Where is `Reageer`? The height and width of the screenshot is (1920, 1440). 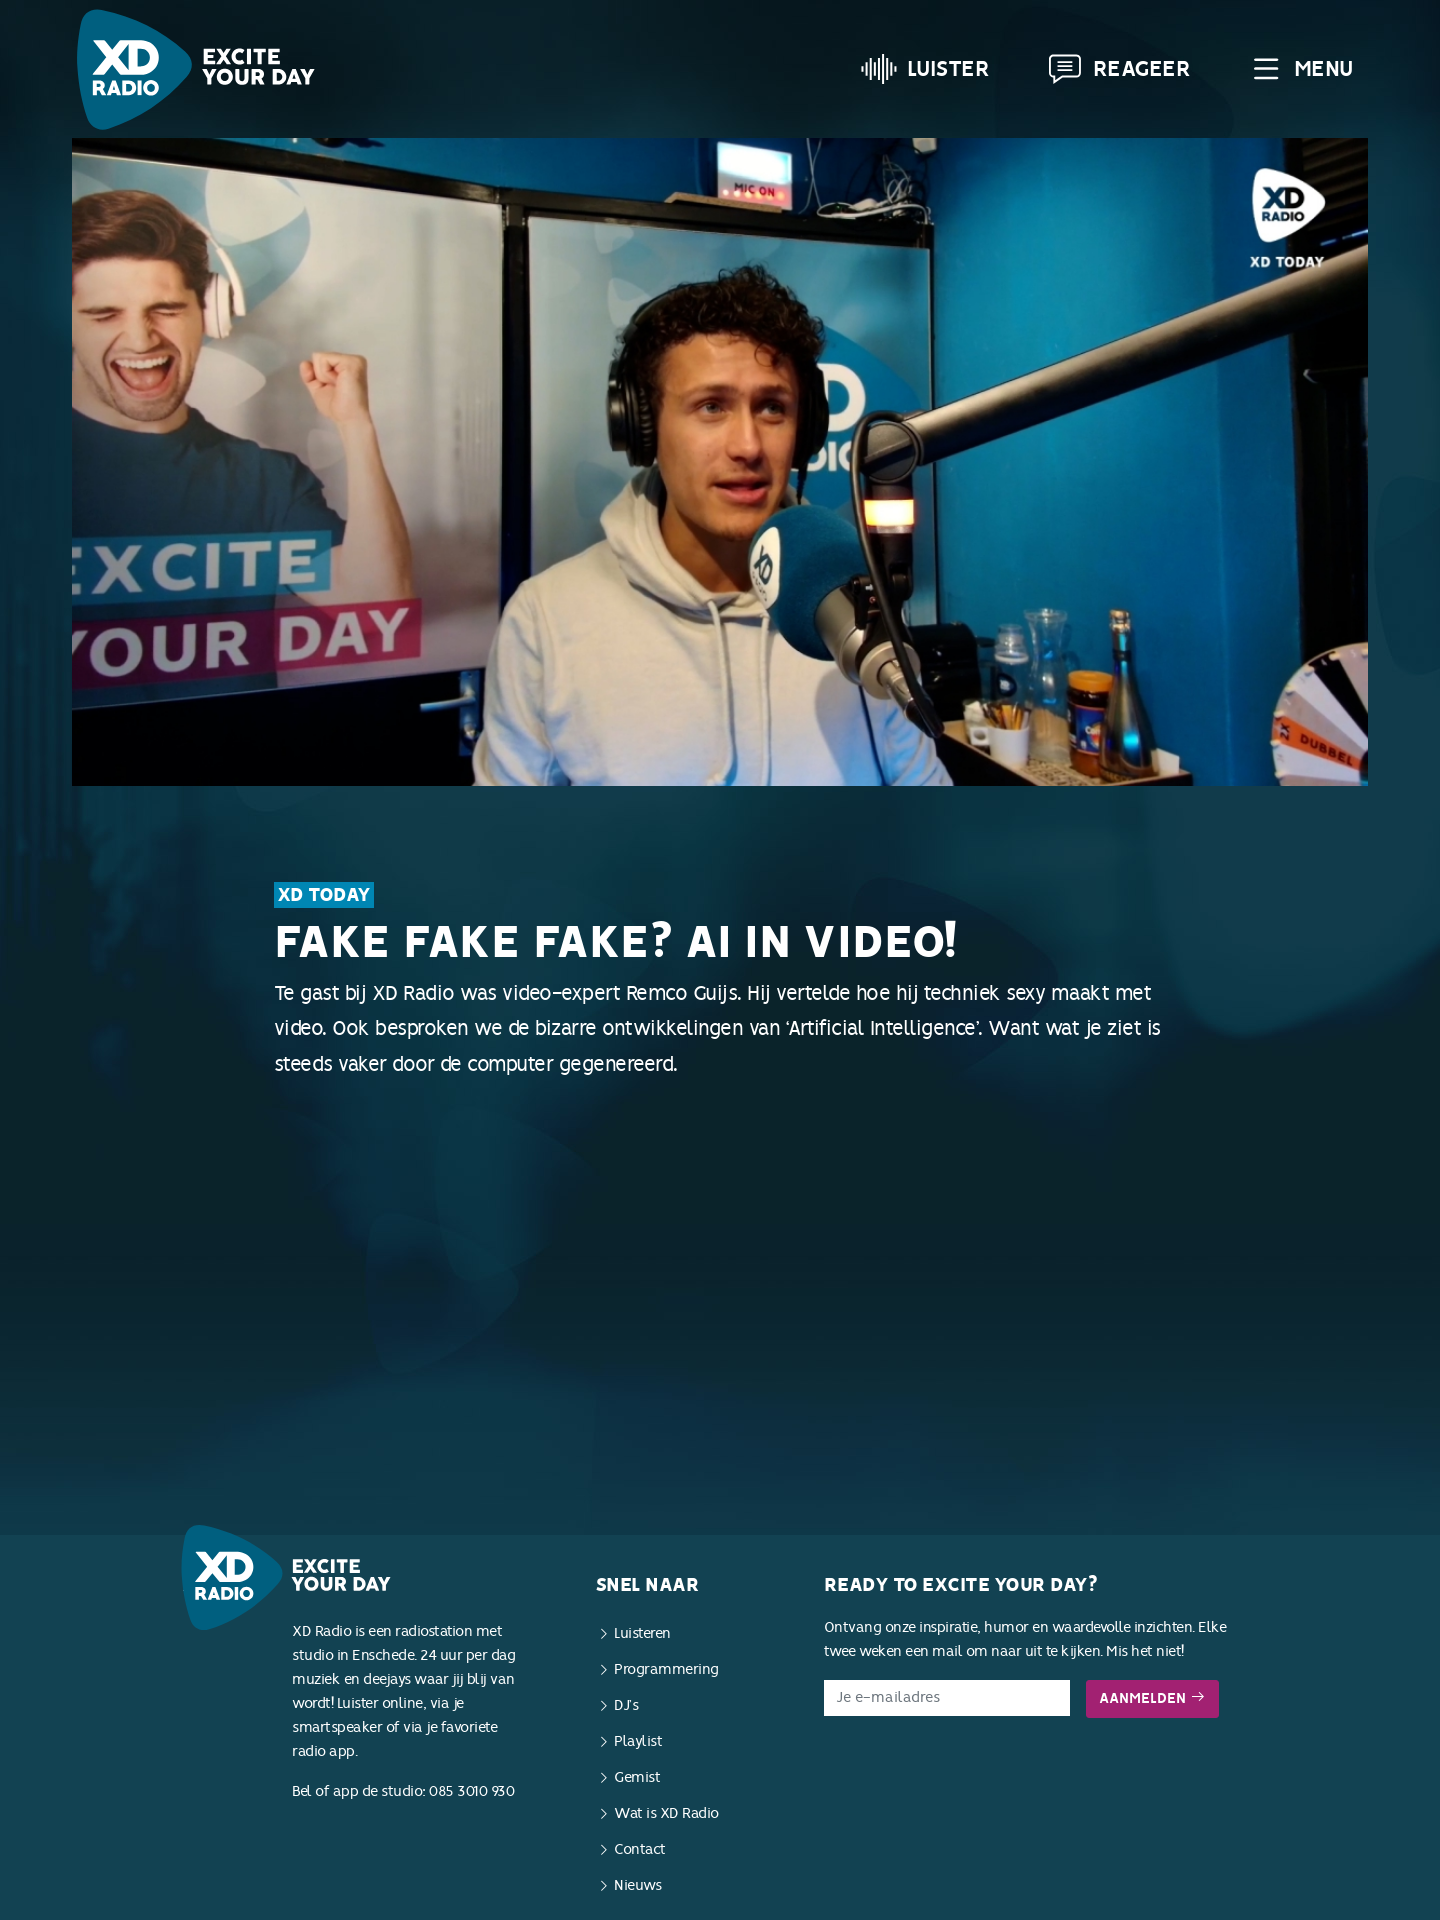 Reageer is located at coordinates (1119, 69).